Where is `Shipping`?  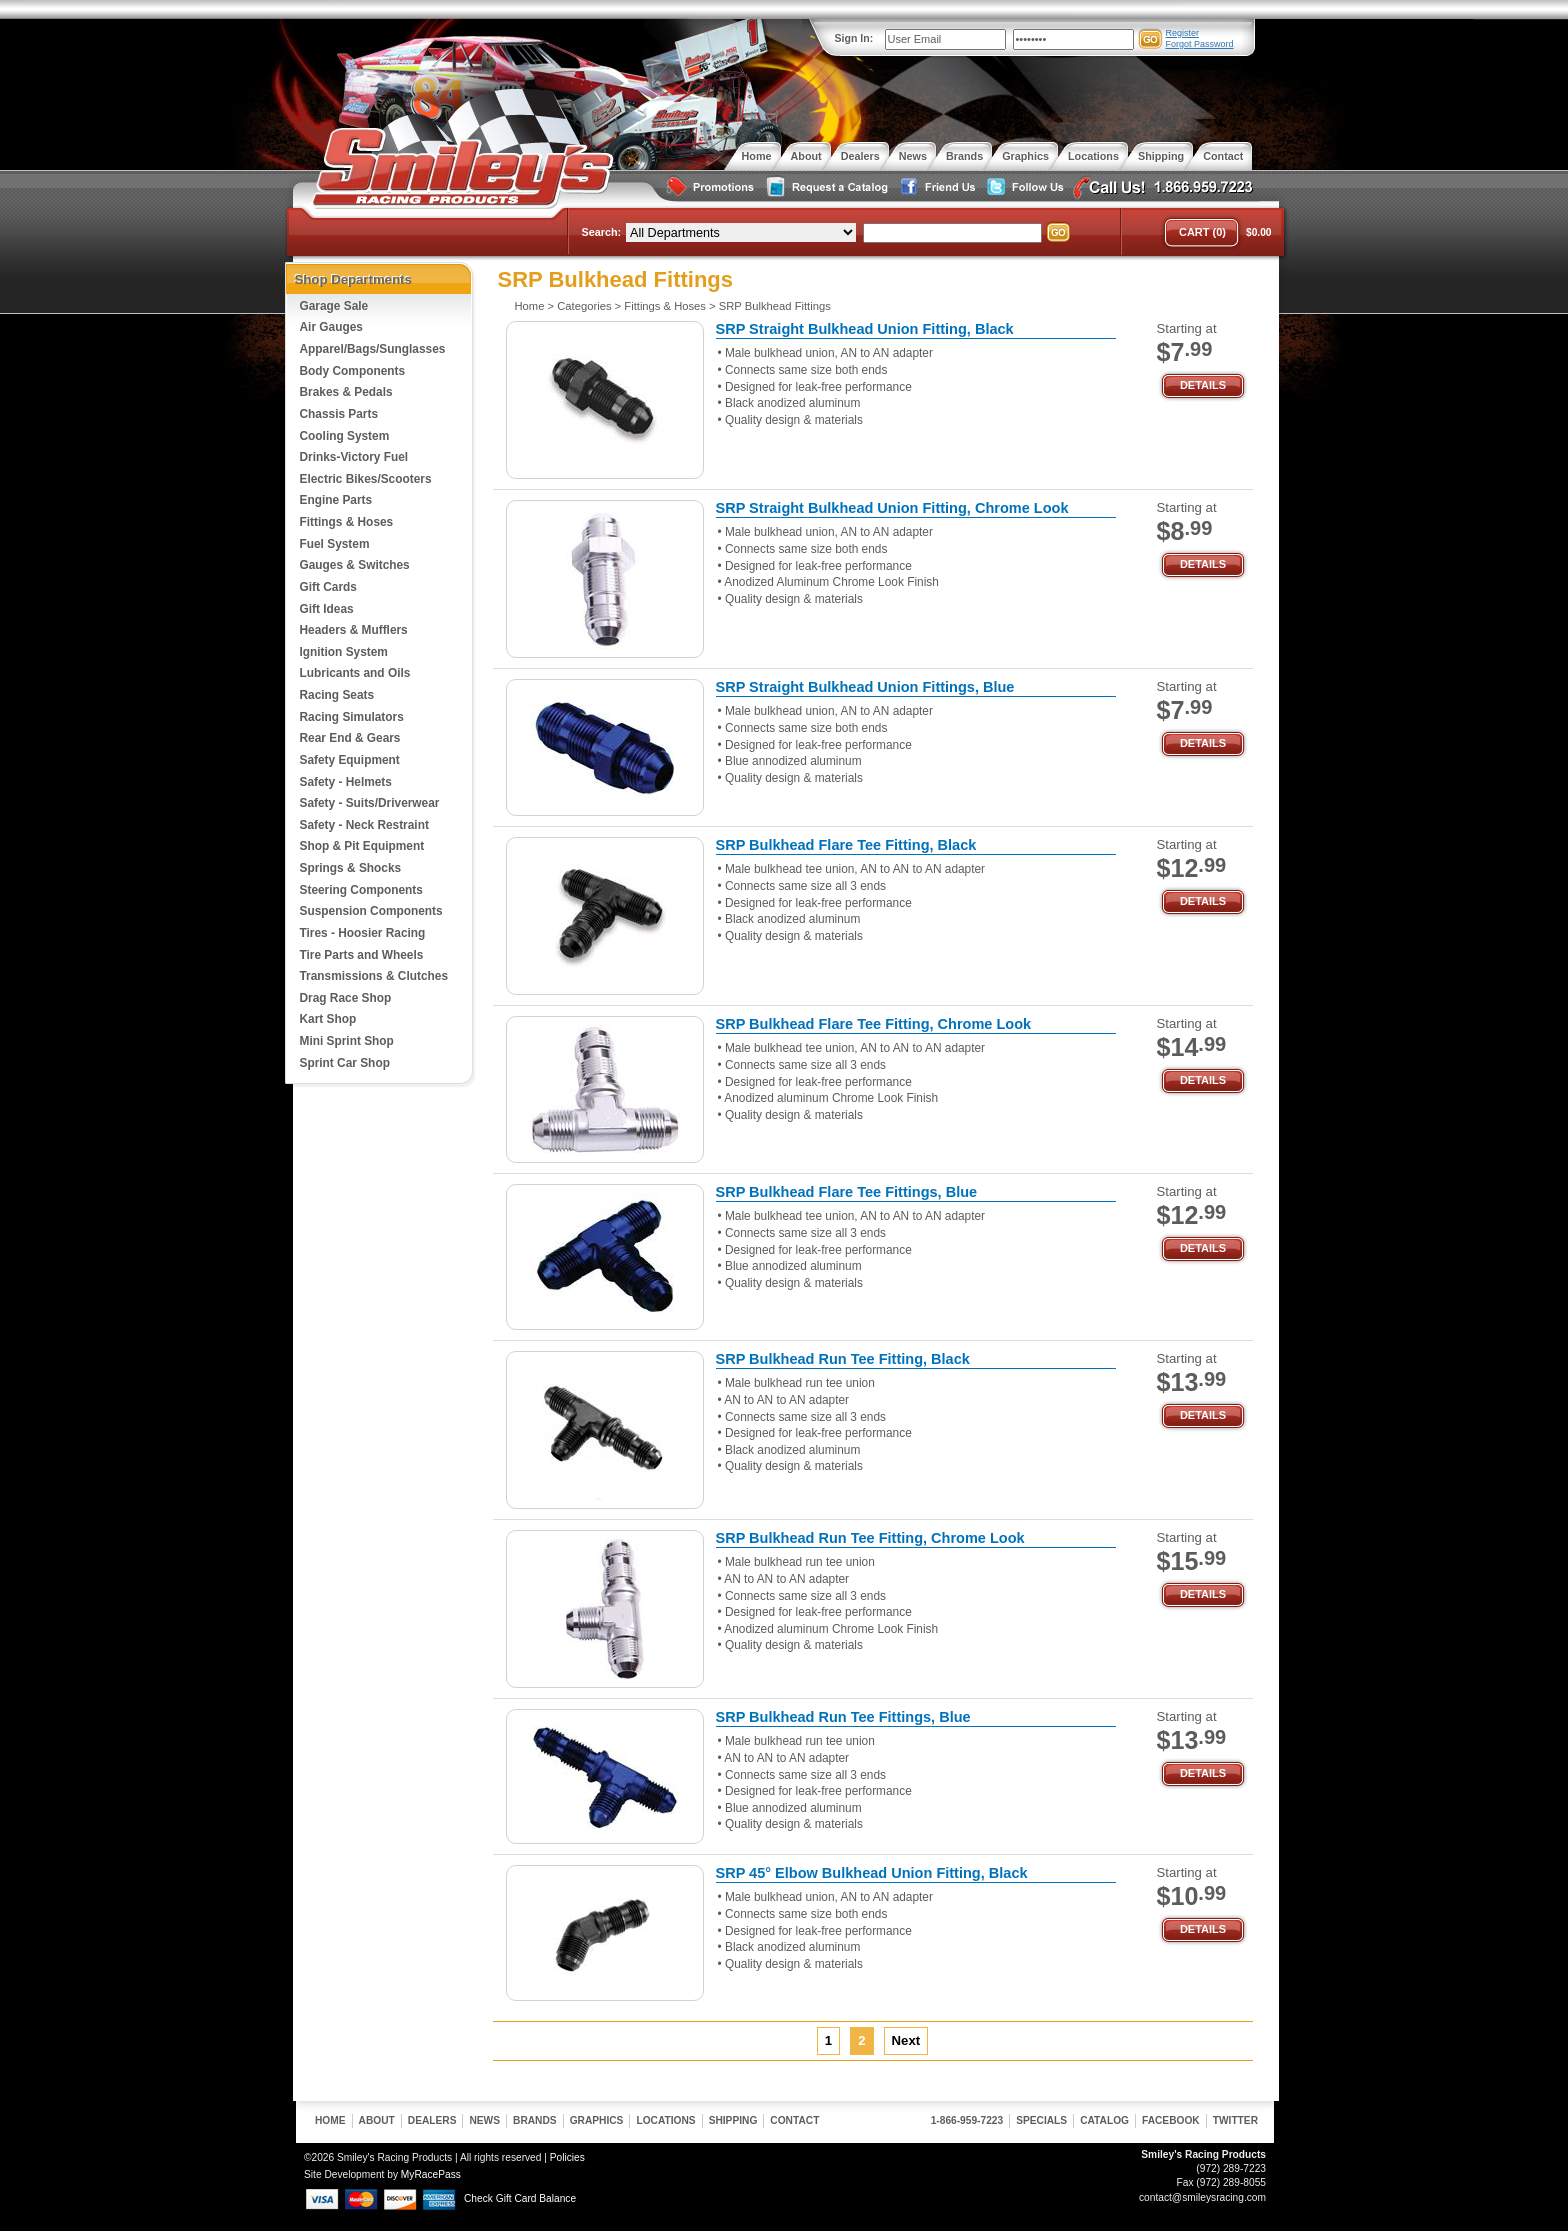 Shipping is located at coordinates (733, 2120).